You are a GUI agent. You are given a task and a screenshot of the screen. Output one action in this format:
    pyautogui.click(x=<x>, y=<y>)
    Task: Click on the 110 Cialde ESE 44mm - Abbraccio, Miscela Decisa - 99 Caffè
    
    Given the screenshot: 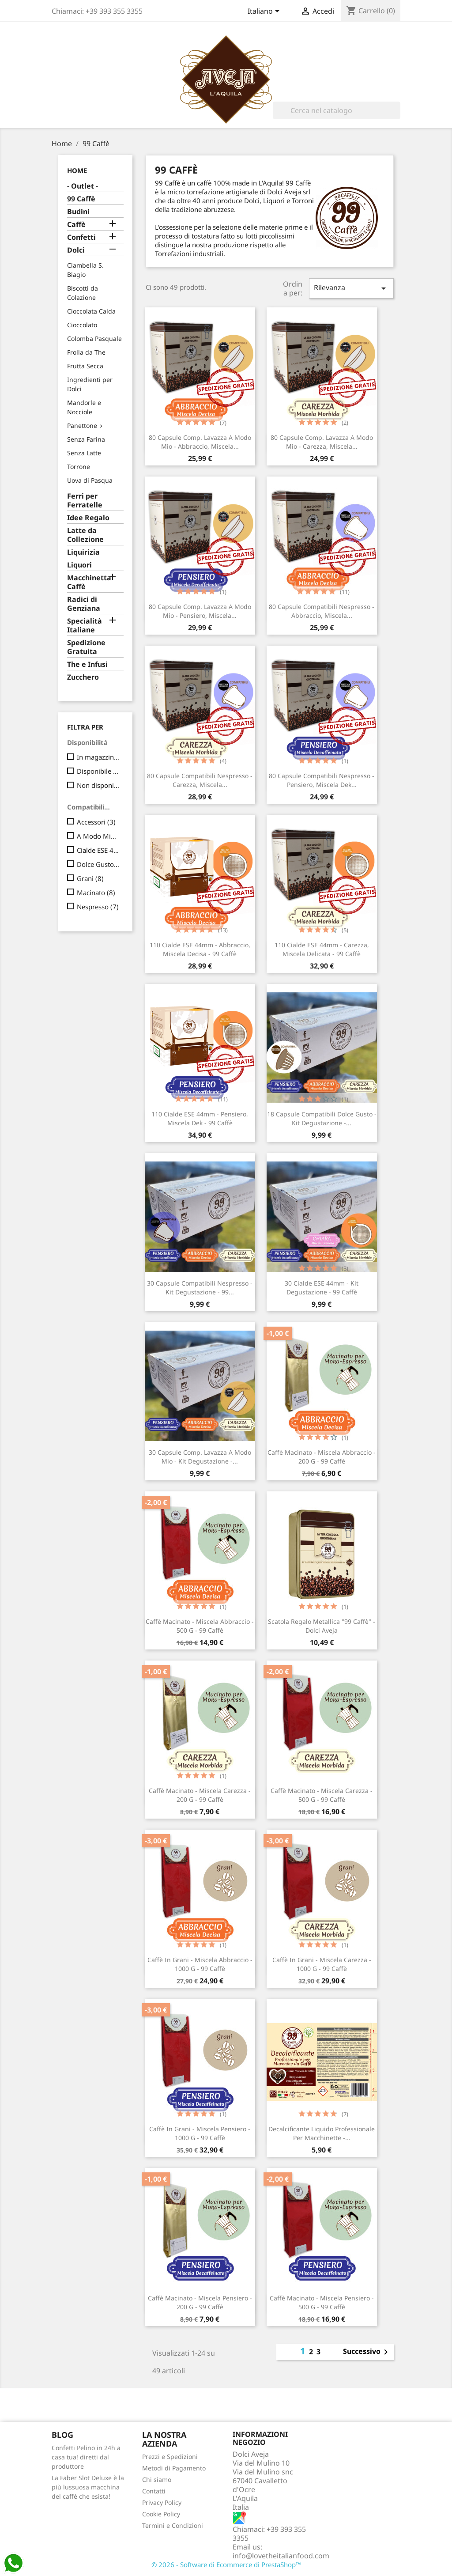 What is the action you would take?
    pyautogui.click(x=200, y=949)
    